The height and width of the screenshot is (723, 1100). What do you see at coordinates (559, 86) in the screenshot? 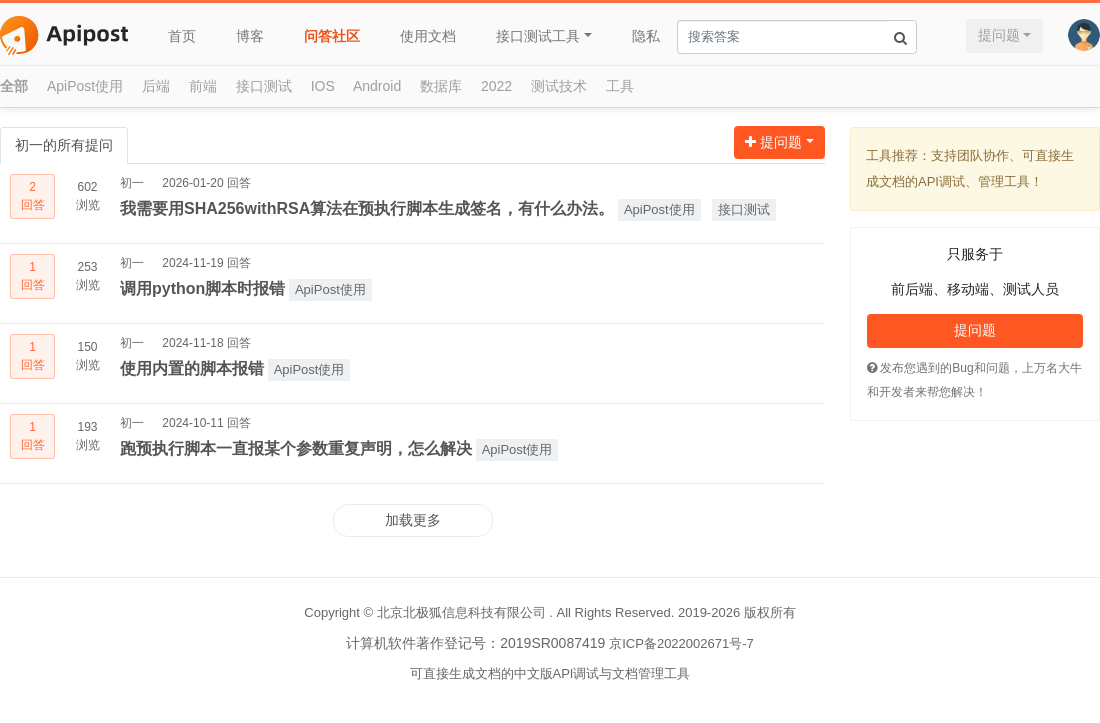
I see `测试技术` at bounding box center [559, 86].